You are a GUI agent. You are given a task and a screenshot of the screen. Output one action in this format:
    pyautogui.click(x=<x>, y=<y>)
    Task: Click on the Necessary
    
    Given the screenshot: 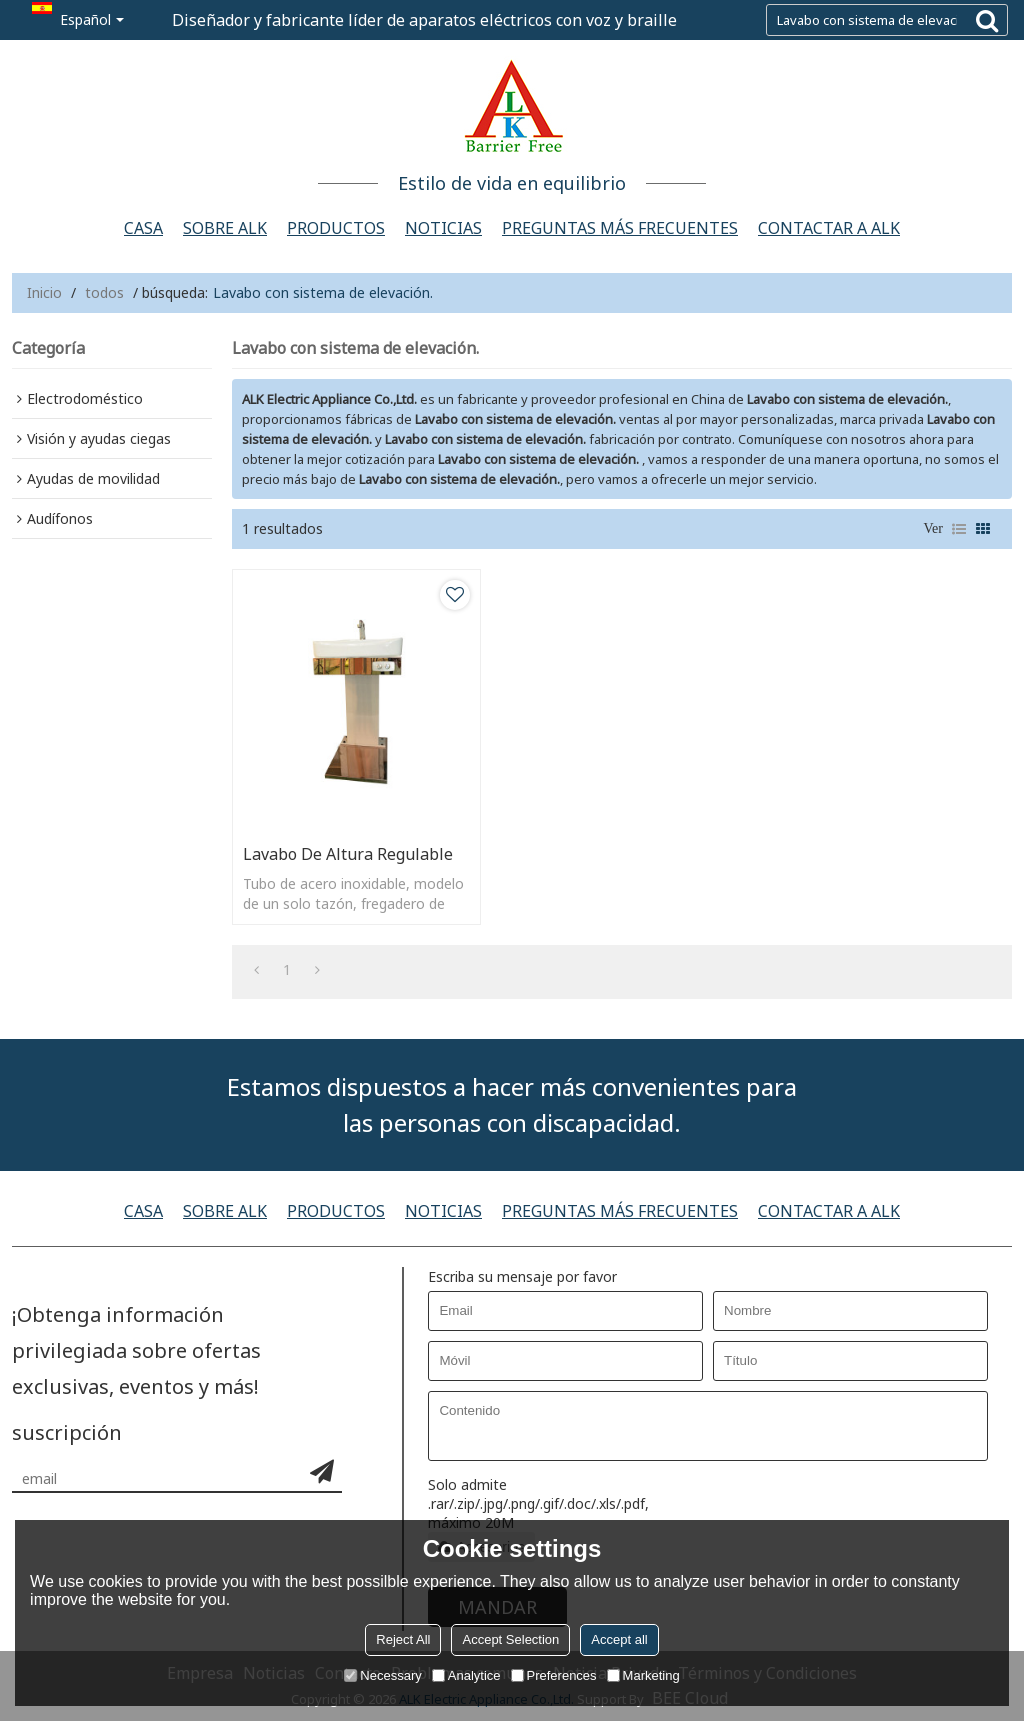 What is the action you would take?
    pyautogui.click(x=382, y=1675)
    